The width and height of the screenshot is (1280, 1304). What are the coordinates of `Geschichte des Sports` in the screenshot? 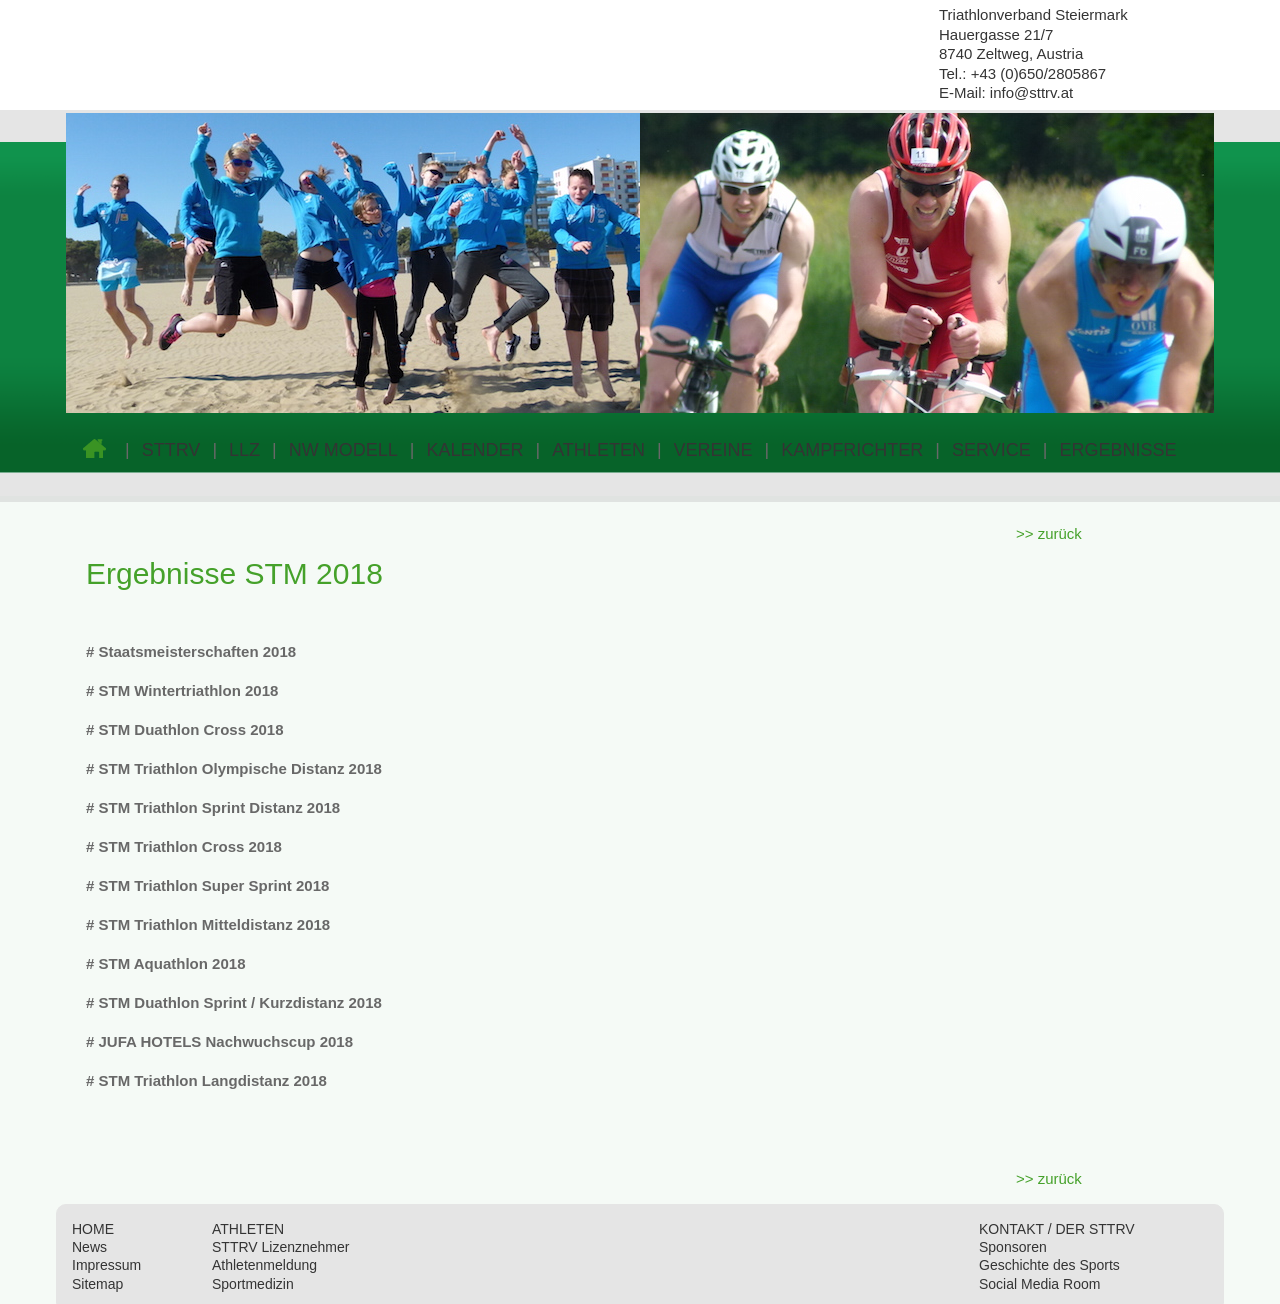 It's located at (1049, 1265).